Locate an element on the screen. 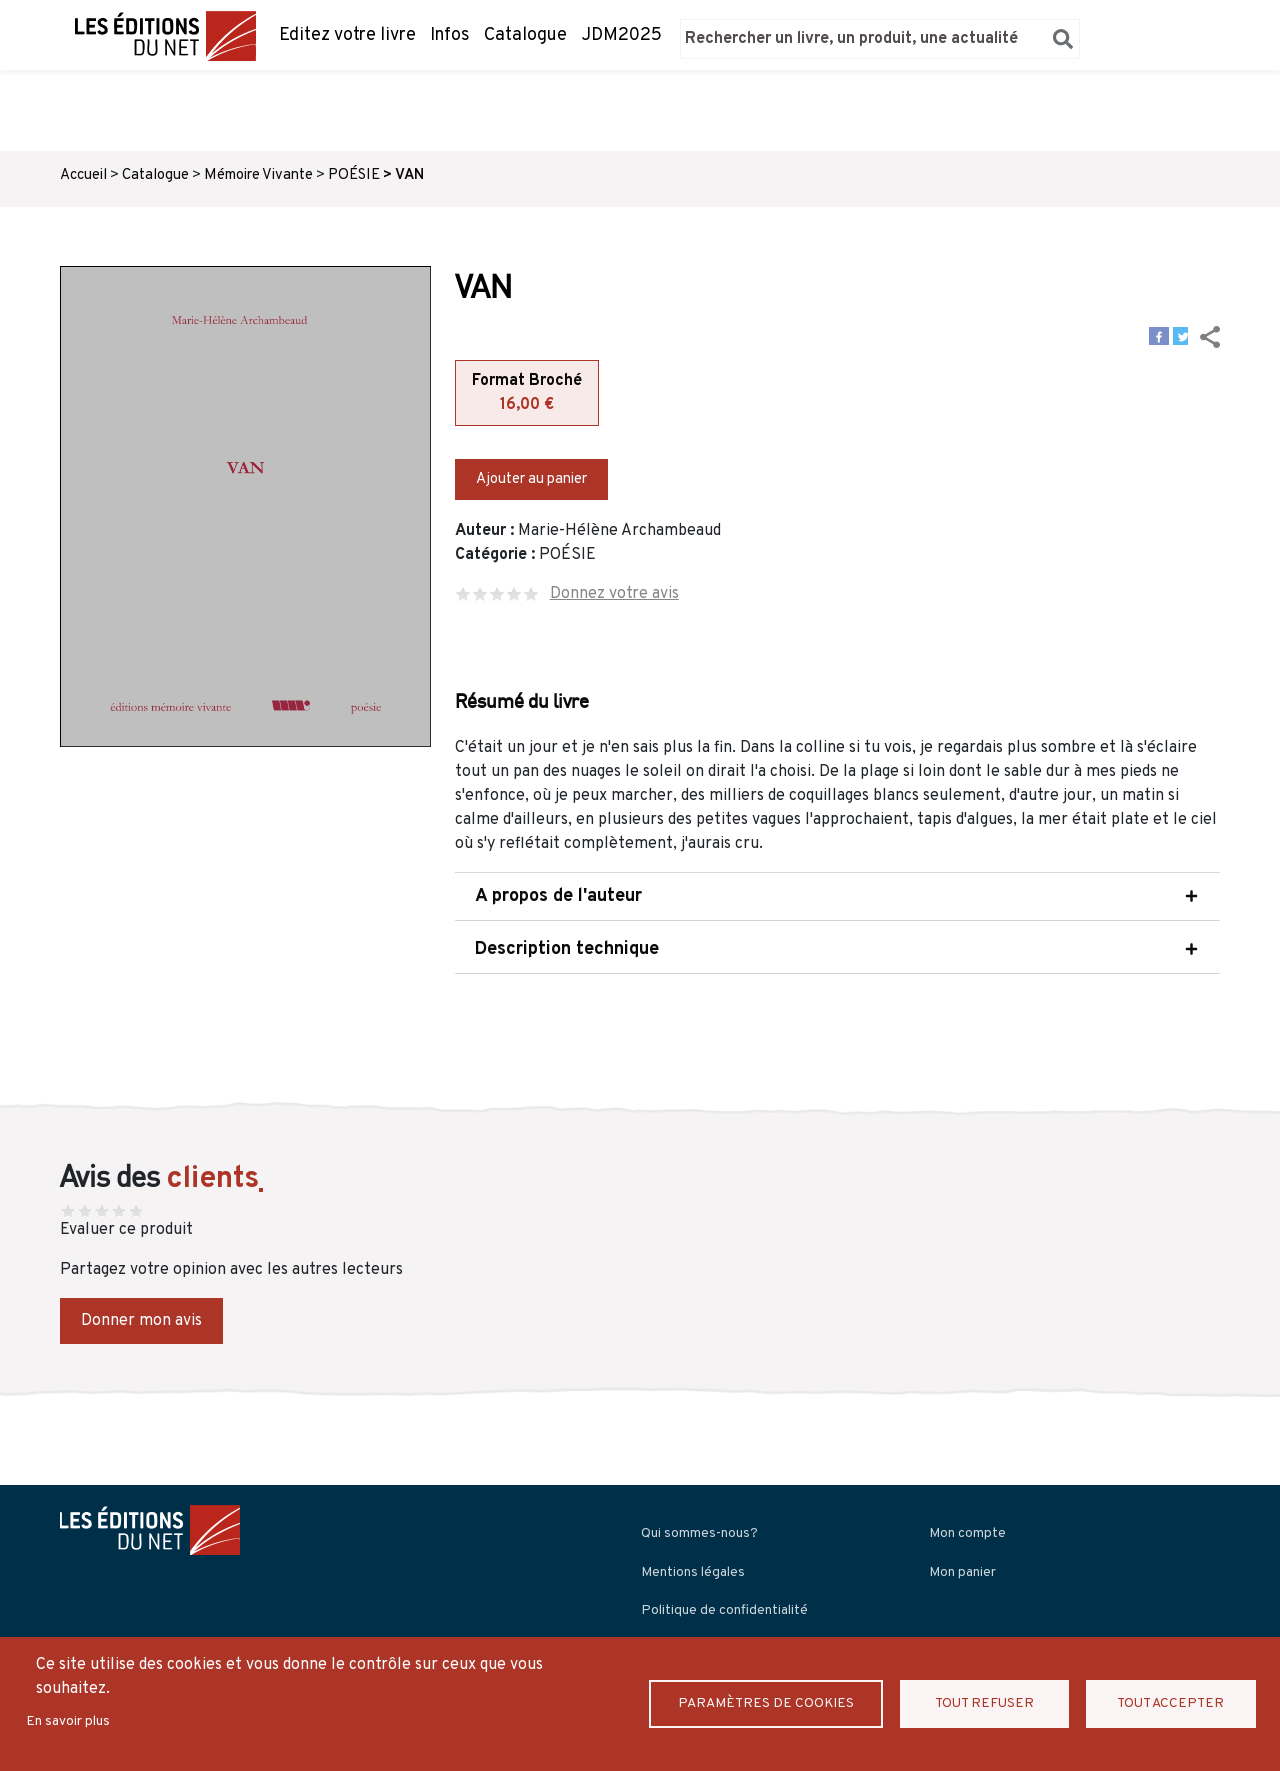 The image size is (1280, 1771). Mon panier is located at coordinates (962, 1572).